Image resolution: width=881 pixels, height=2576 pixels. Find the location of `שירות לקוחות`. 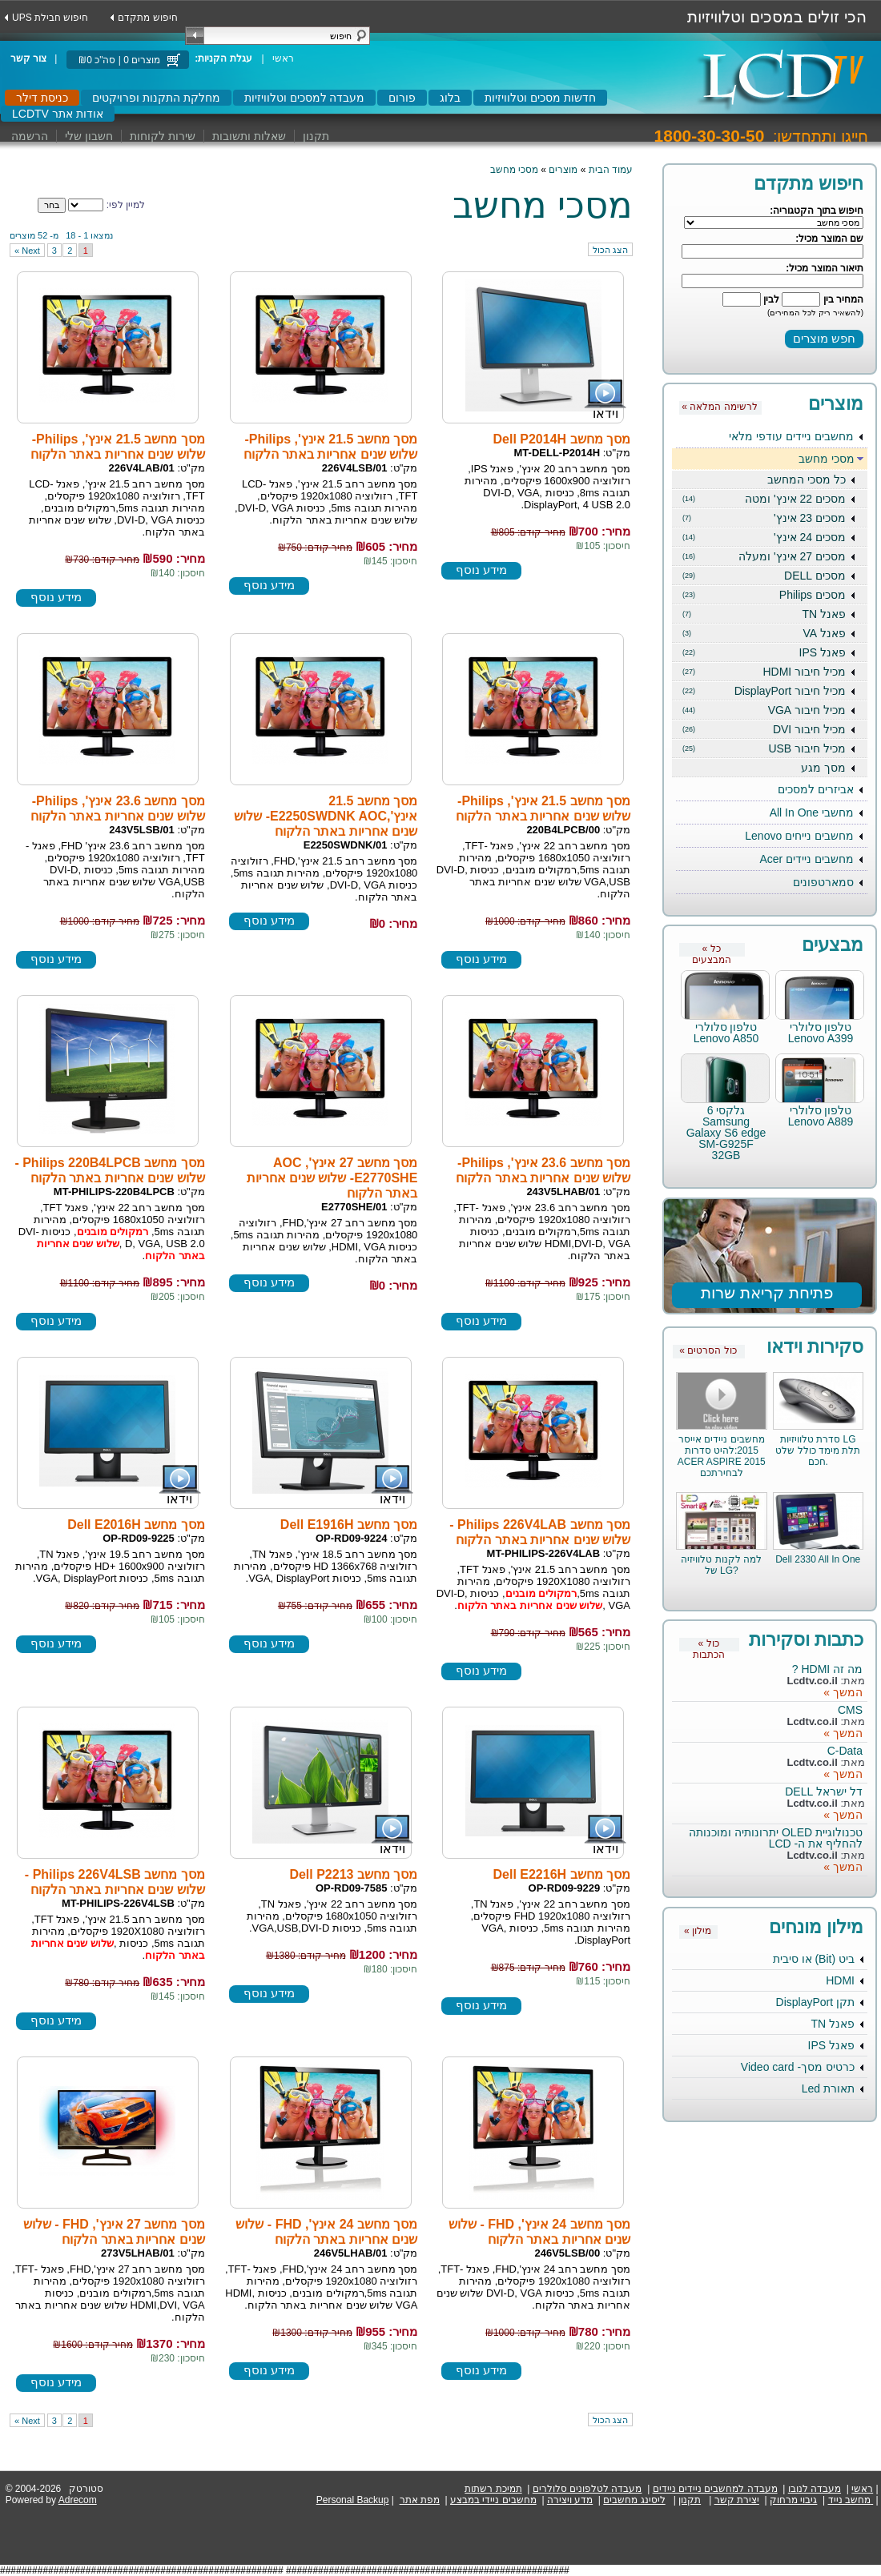

שירות לקוחות is located at coordinates (162, 136).